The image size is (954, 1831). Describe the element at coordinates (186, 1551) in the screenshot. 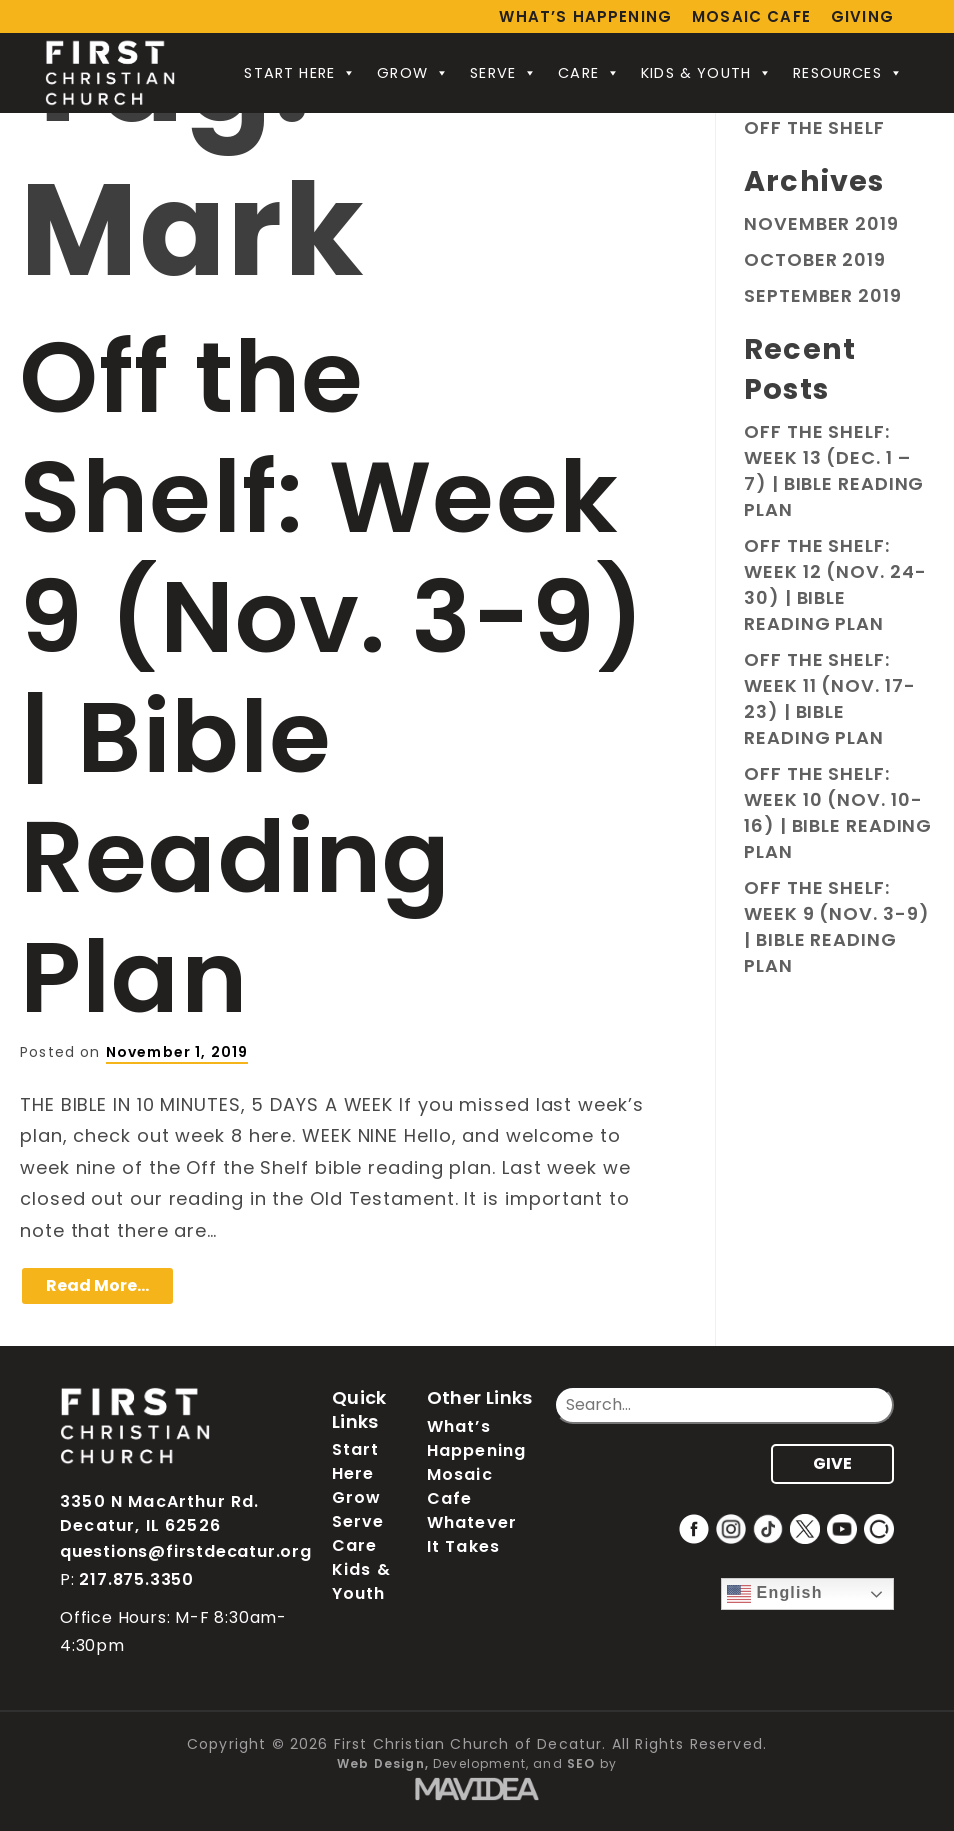

I see `questions@firstdecatur.org` at that location.